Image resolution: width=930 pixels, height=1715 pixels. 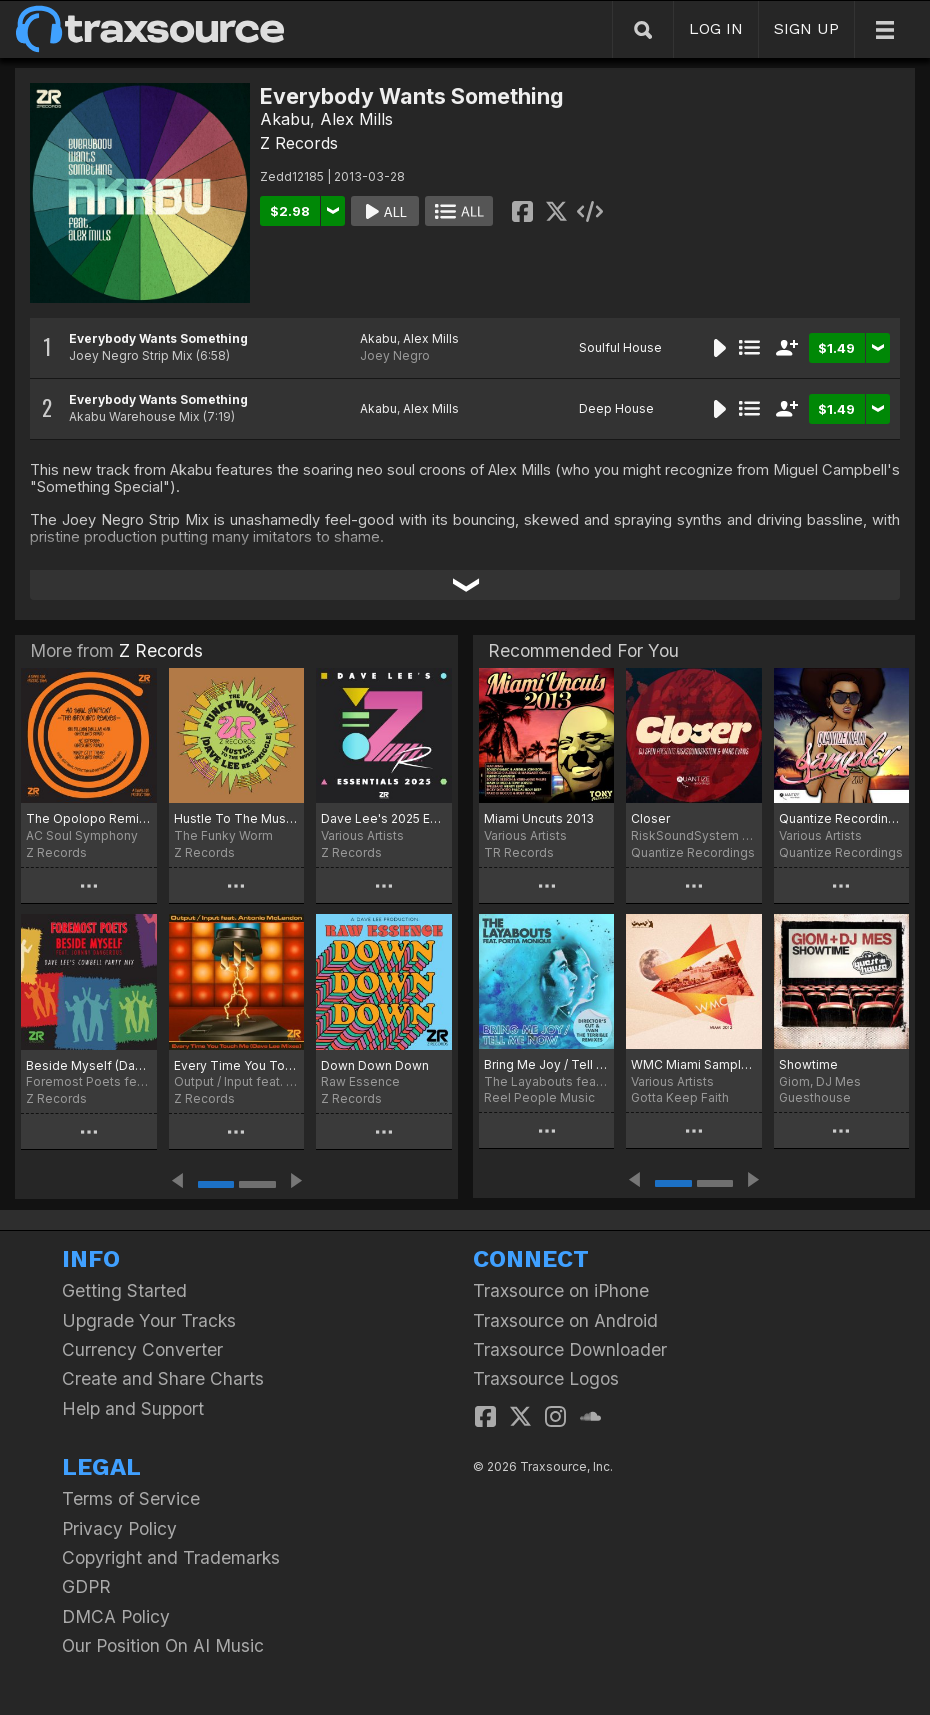 I want to click on Reel People Music, so click(x=539, y=1097).